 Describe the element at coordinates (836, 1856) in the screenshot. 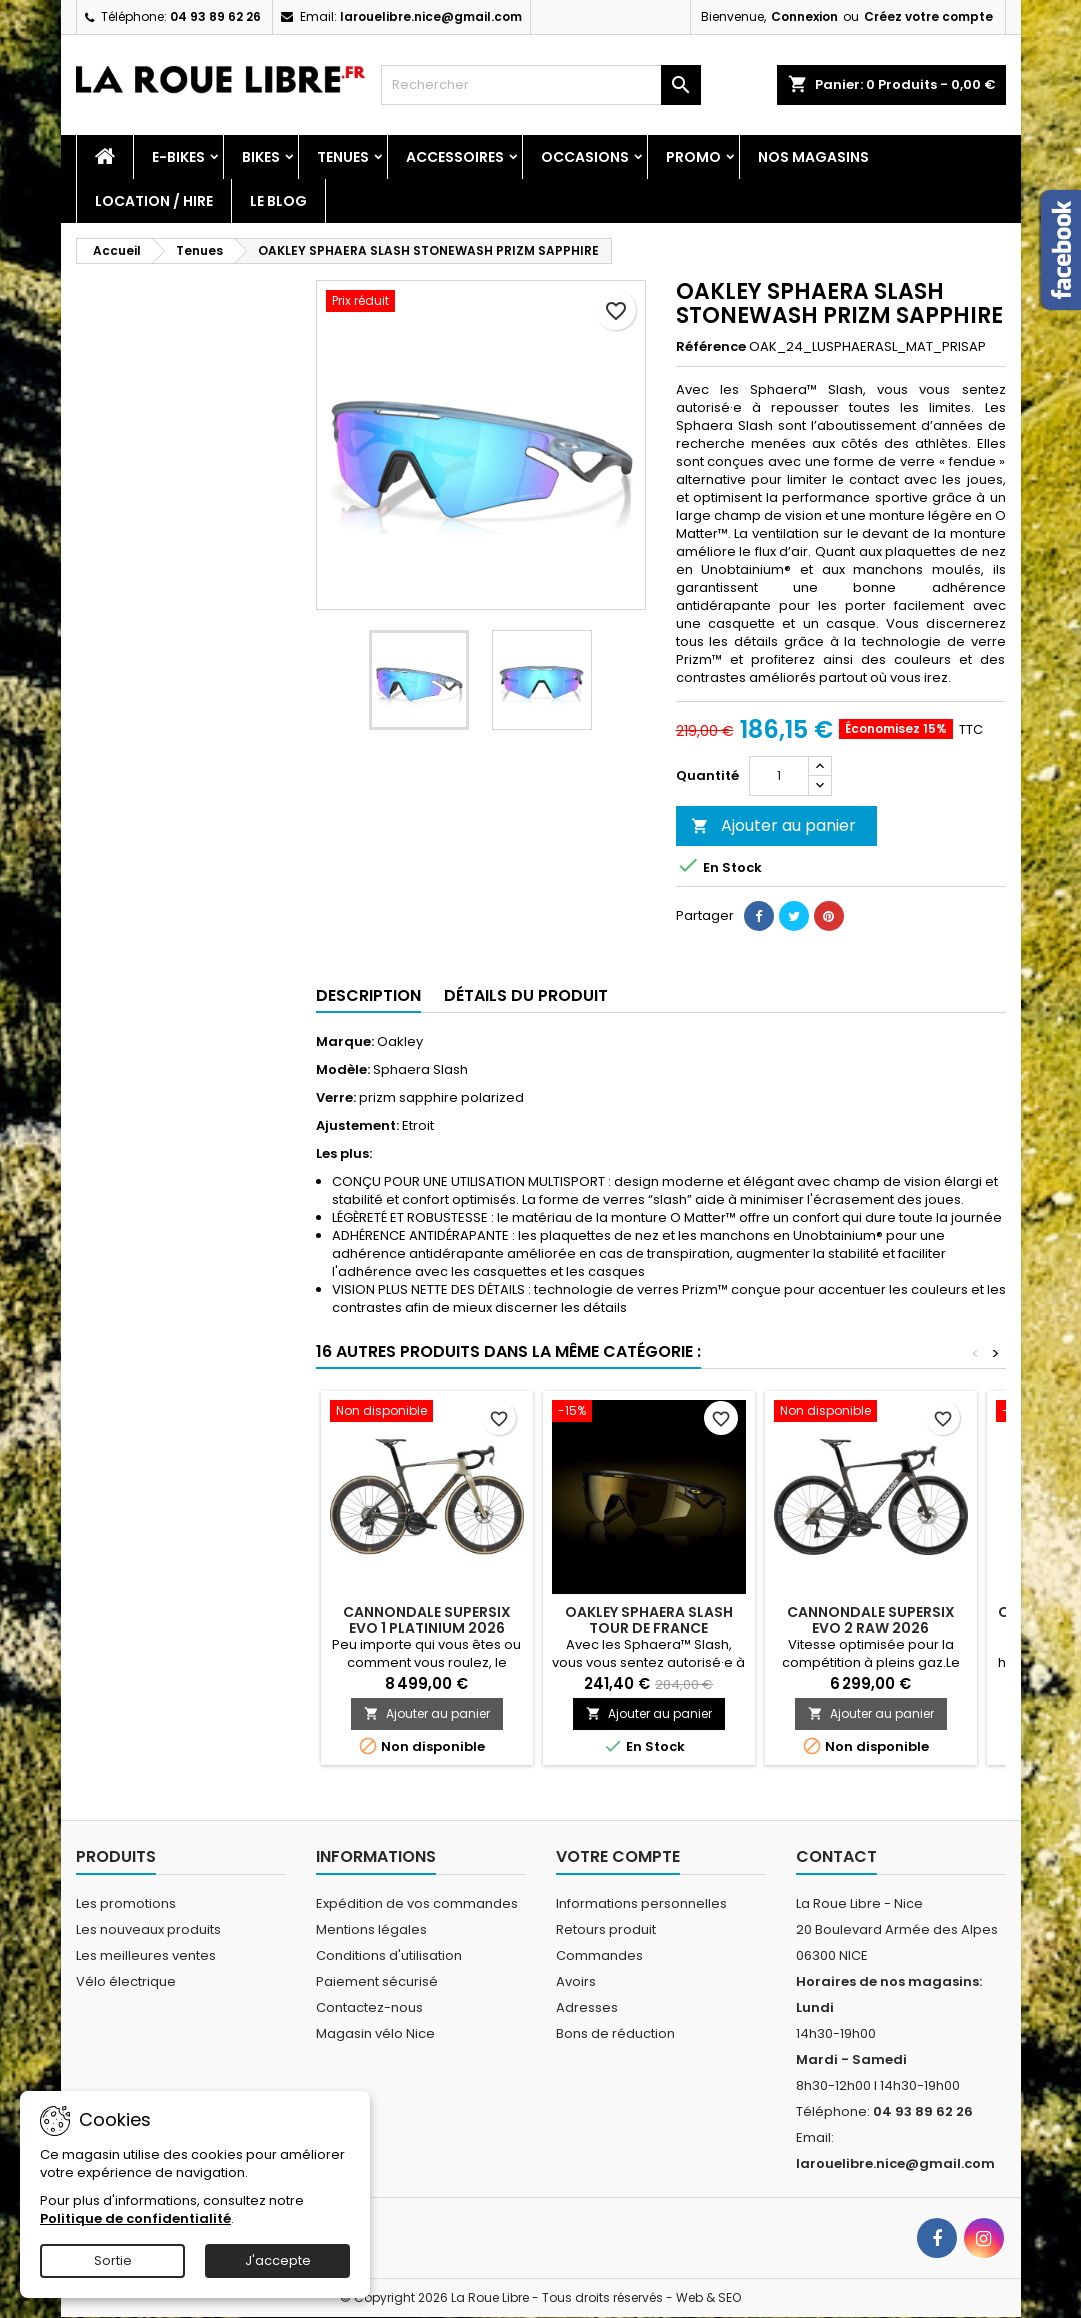

I see `Contact` at that location.